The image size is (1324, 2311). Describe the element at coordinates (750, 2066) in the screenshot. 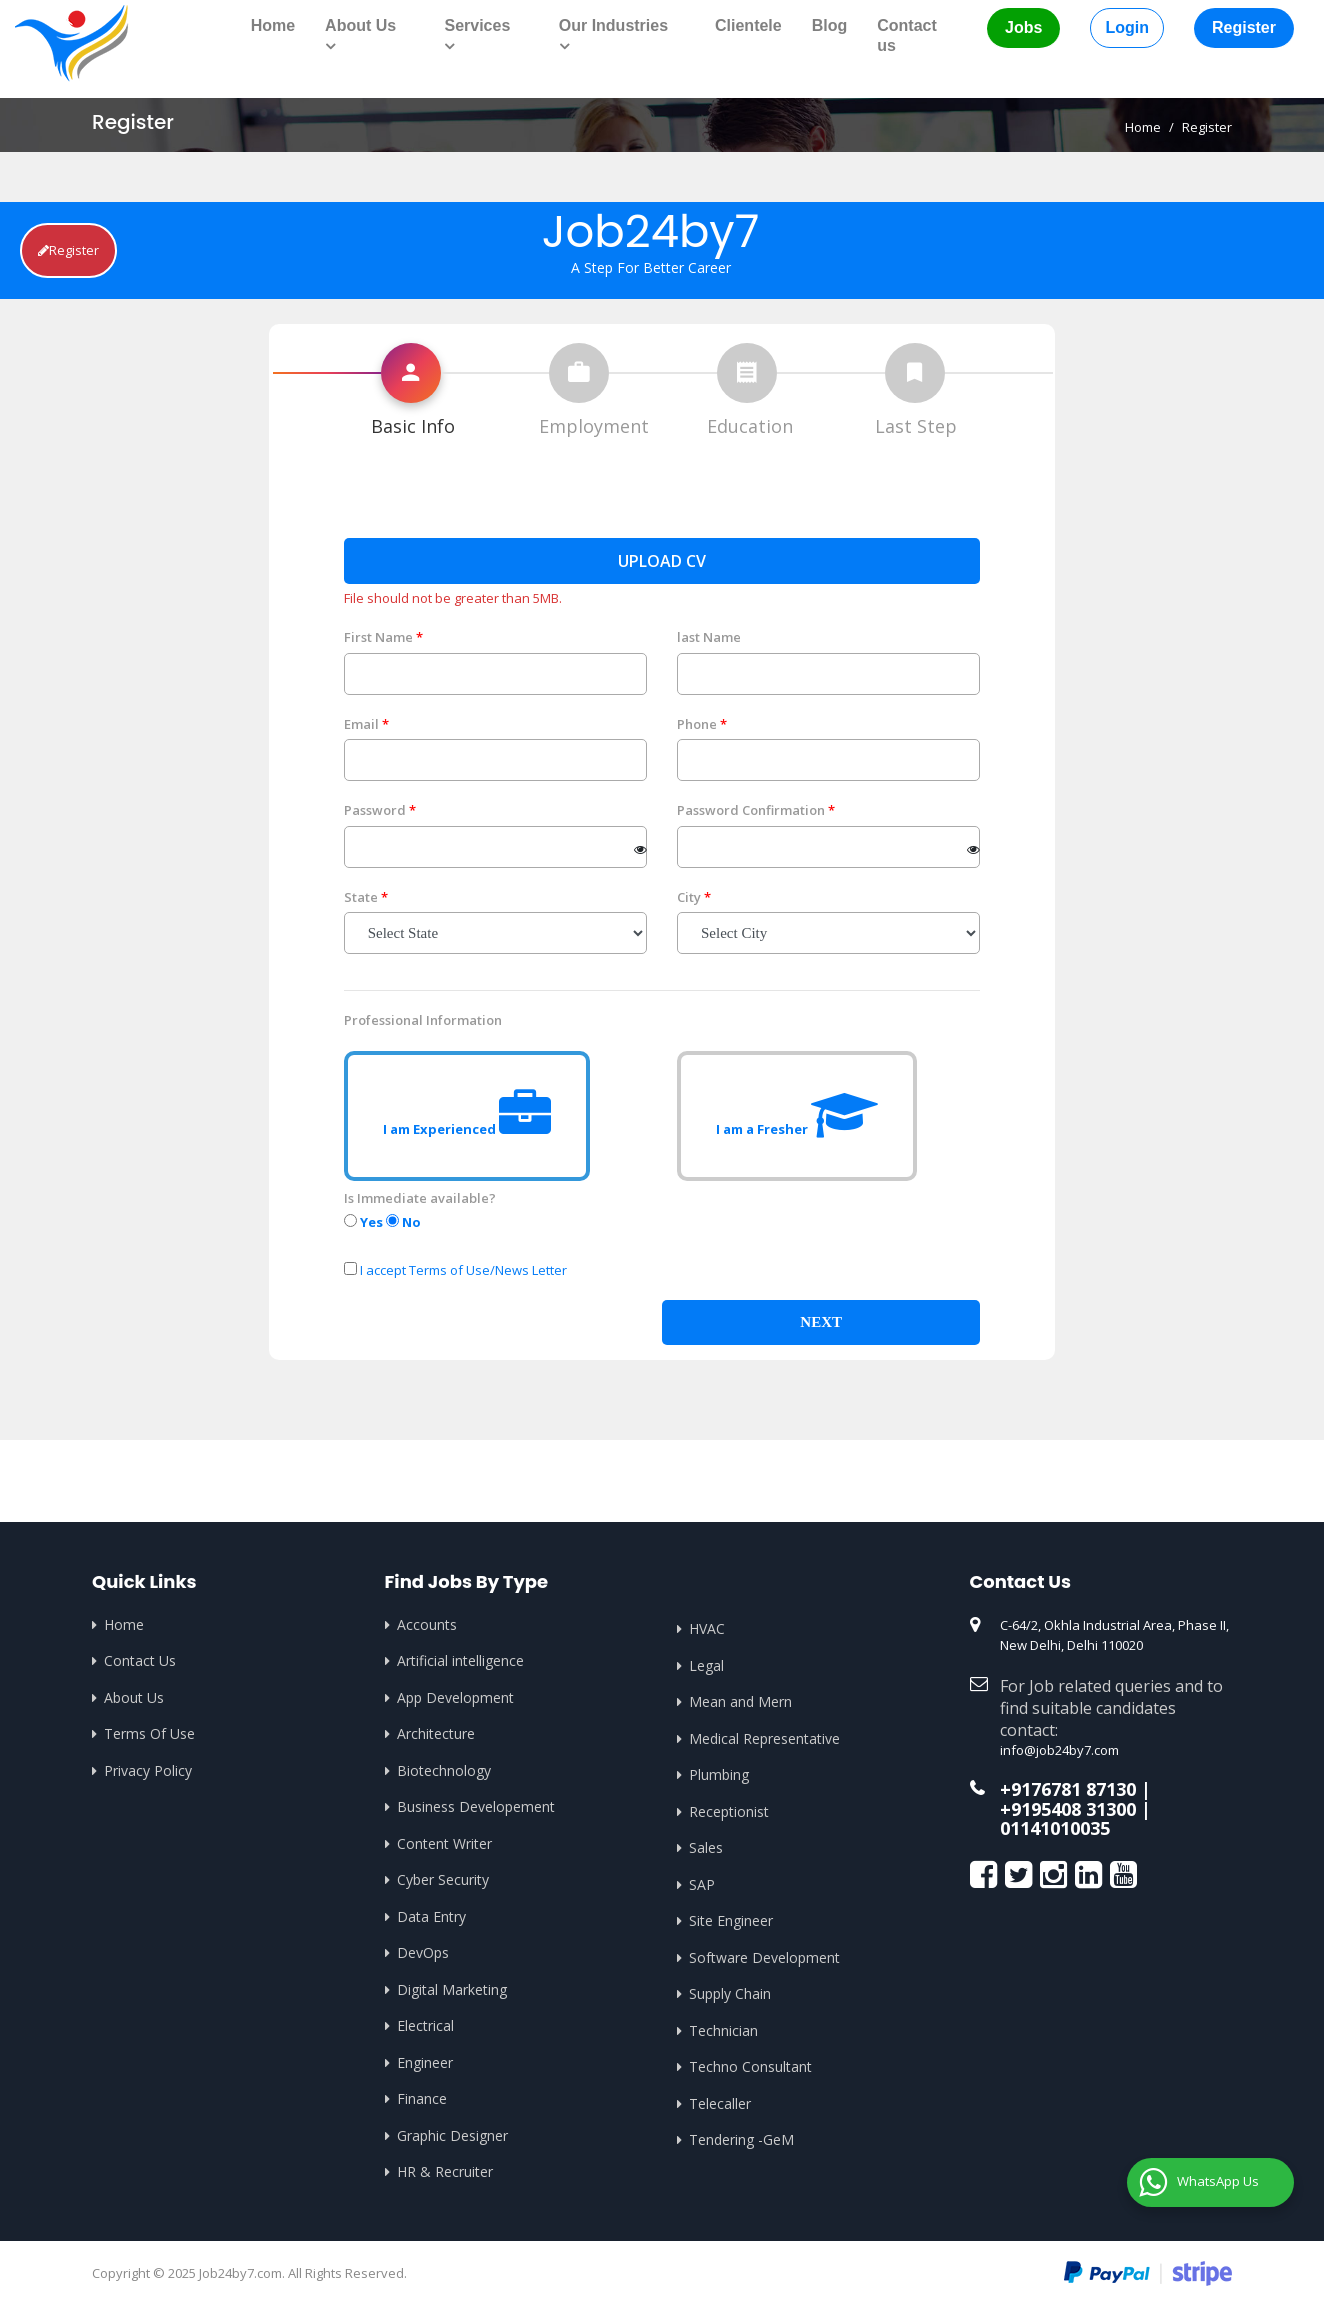

I see `Techno Consultant` at that location.